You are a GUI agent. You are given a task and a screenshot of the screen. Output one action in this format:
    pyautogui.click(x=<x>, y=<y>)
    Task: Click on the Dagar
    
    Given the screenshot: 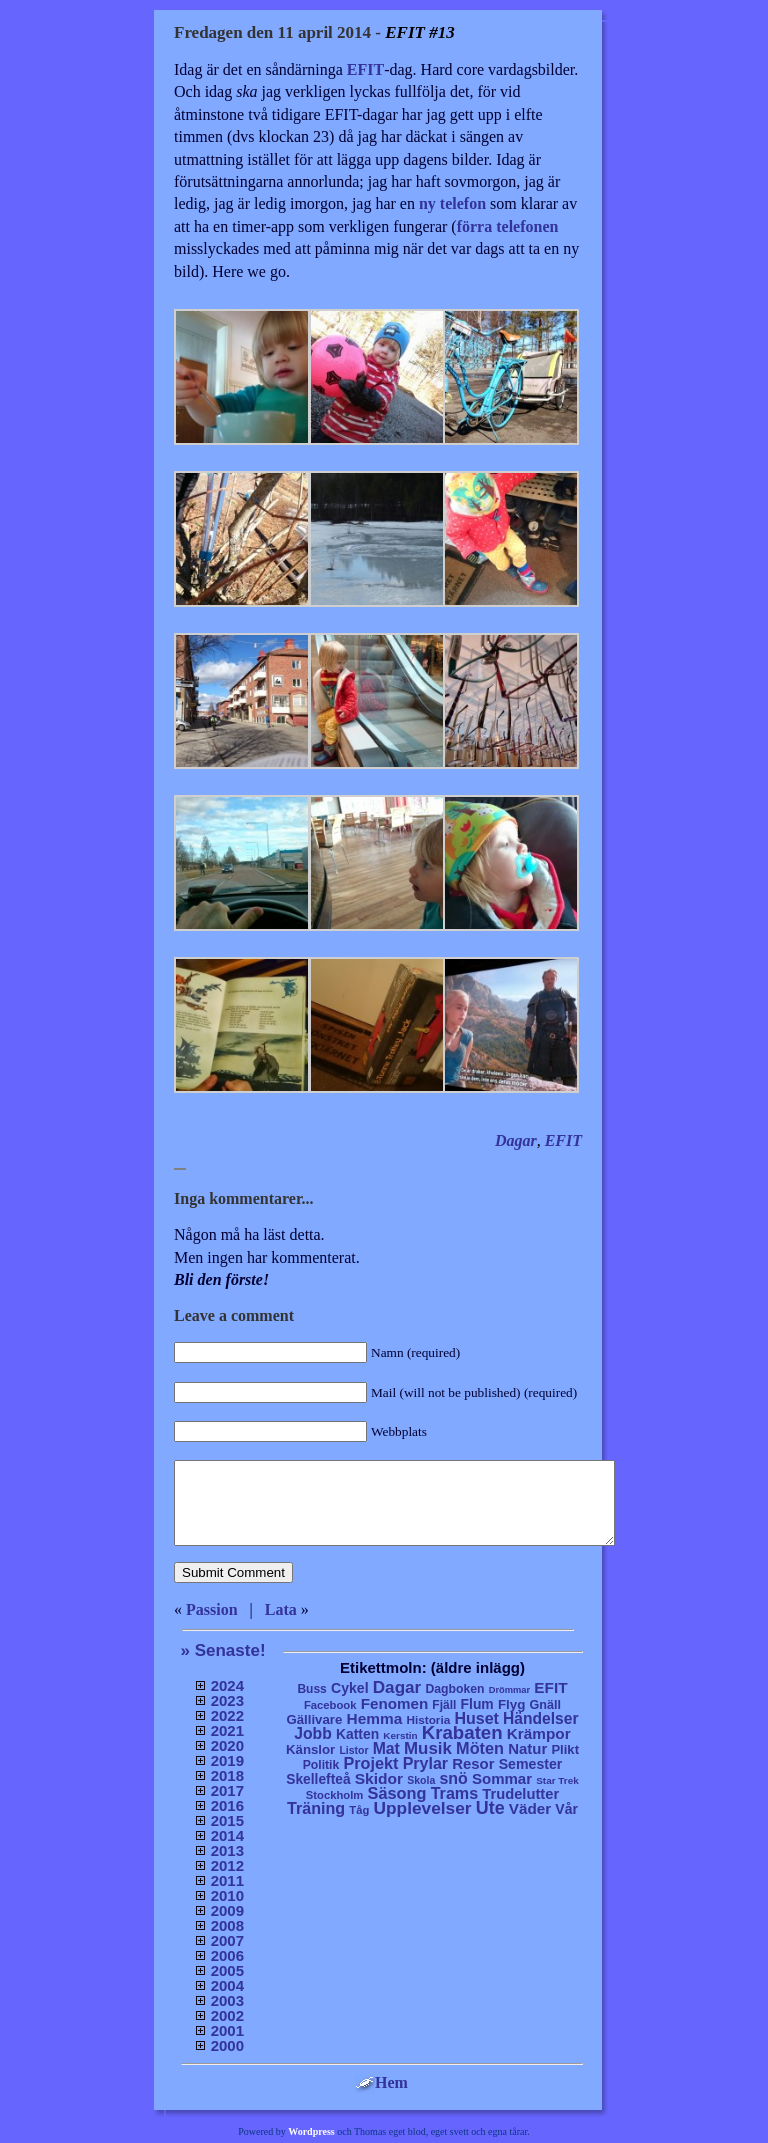 What is the action you would take?
    pyautogui.click(x=516, y=1140)
    